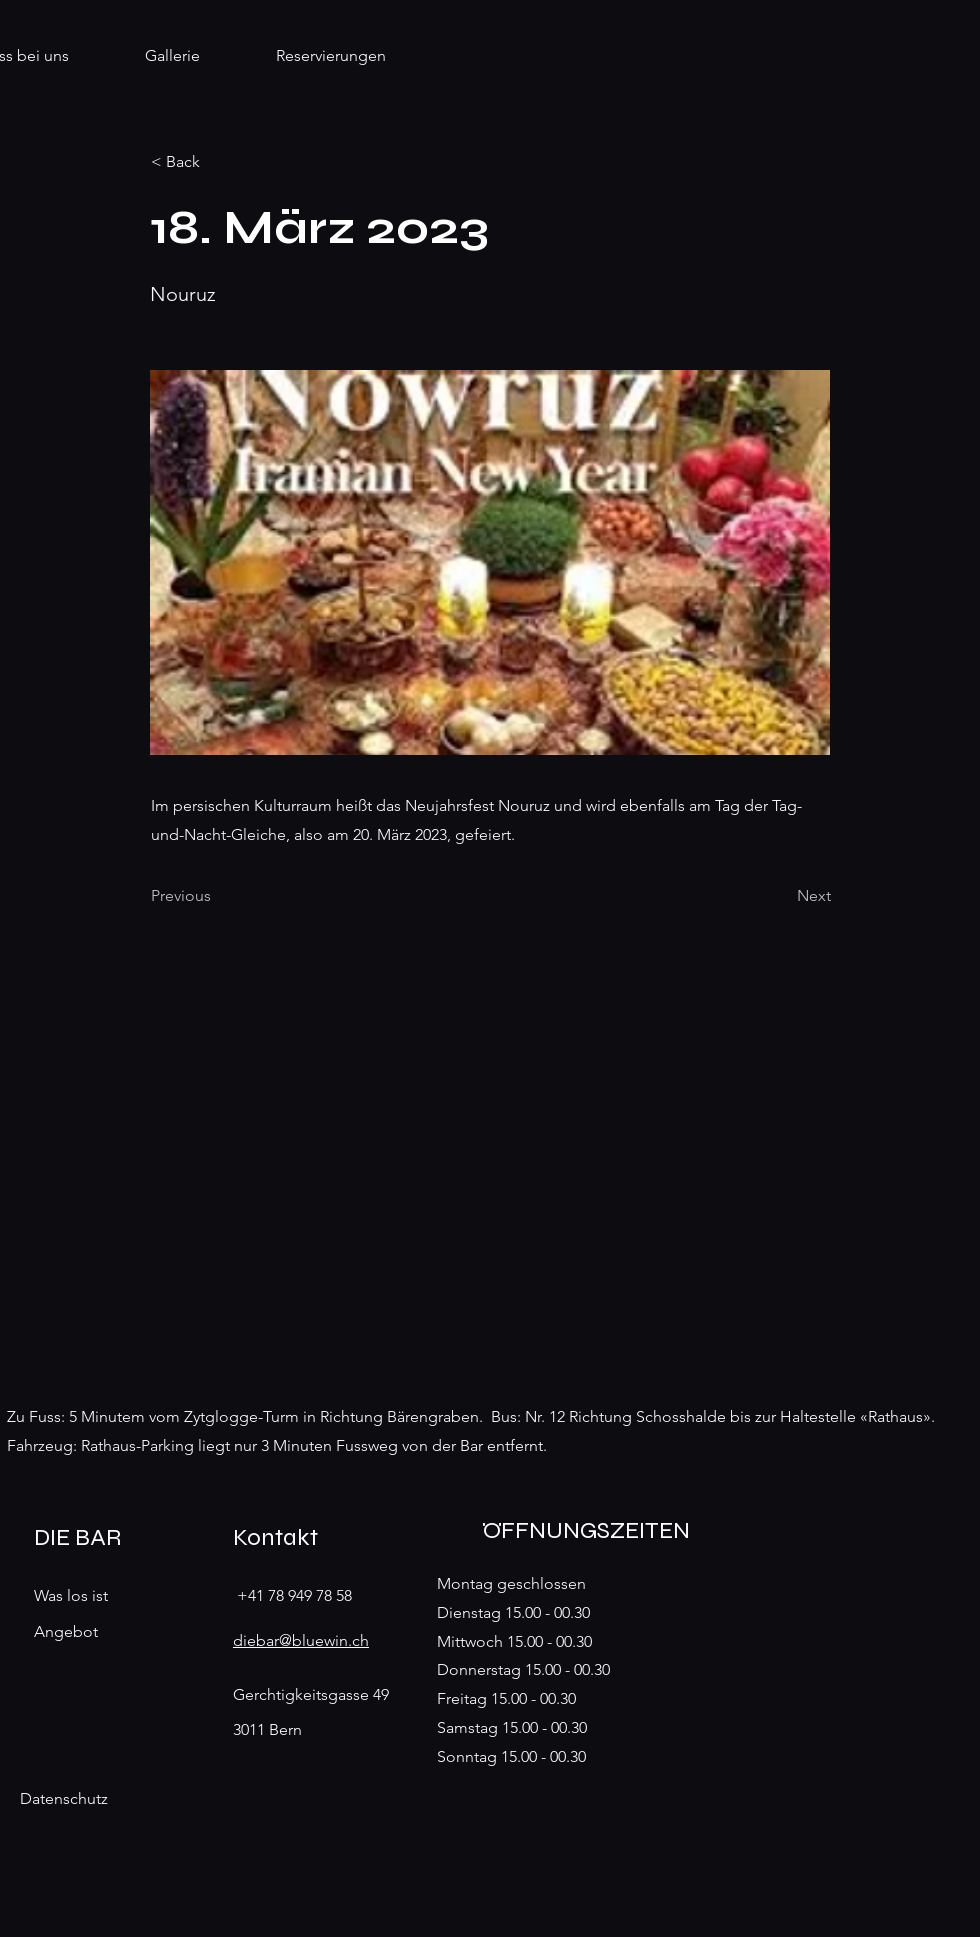  What do you see at coordinates (71, 1595) in the screenshot?
I see `Was los ist` at bounding box center [71, 1595].